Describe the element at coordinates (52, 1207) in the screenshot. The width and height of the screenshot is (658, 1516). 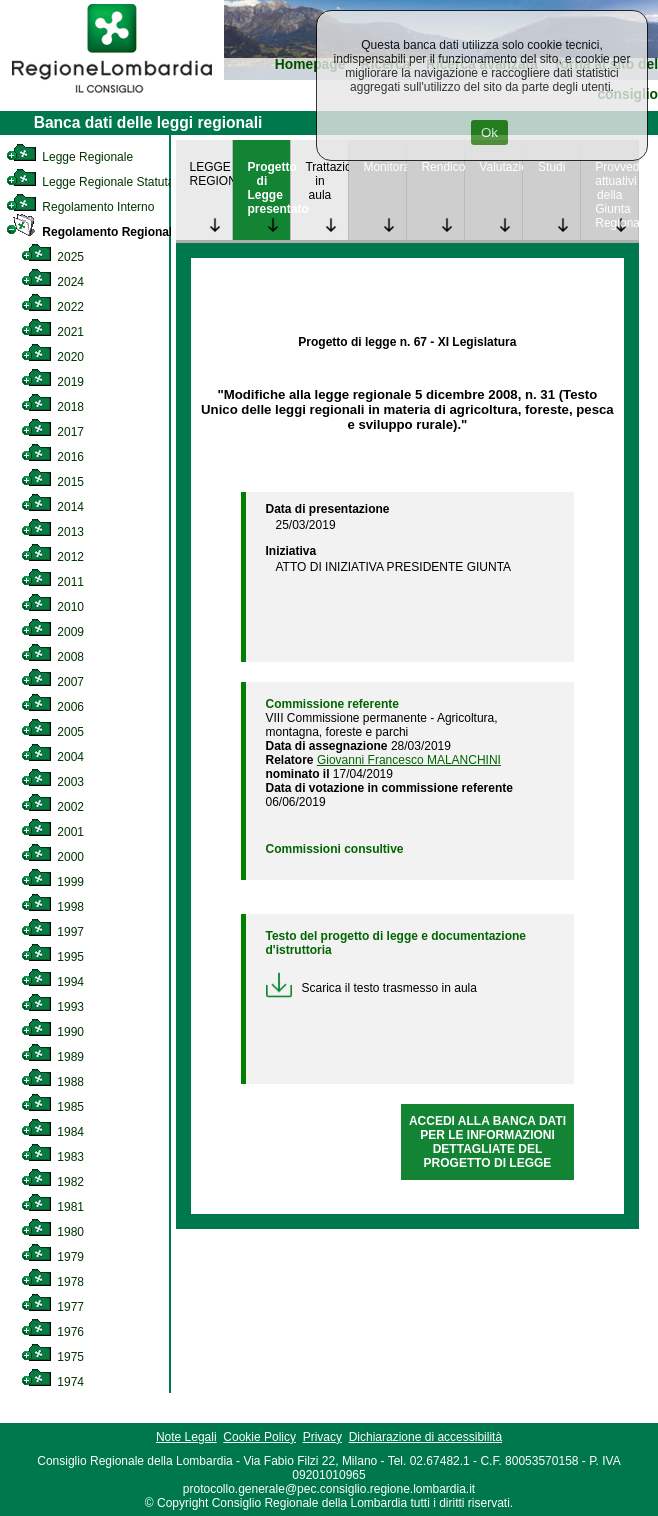
I see `1981 [link]` at that location.